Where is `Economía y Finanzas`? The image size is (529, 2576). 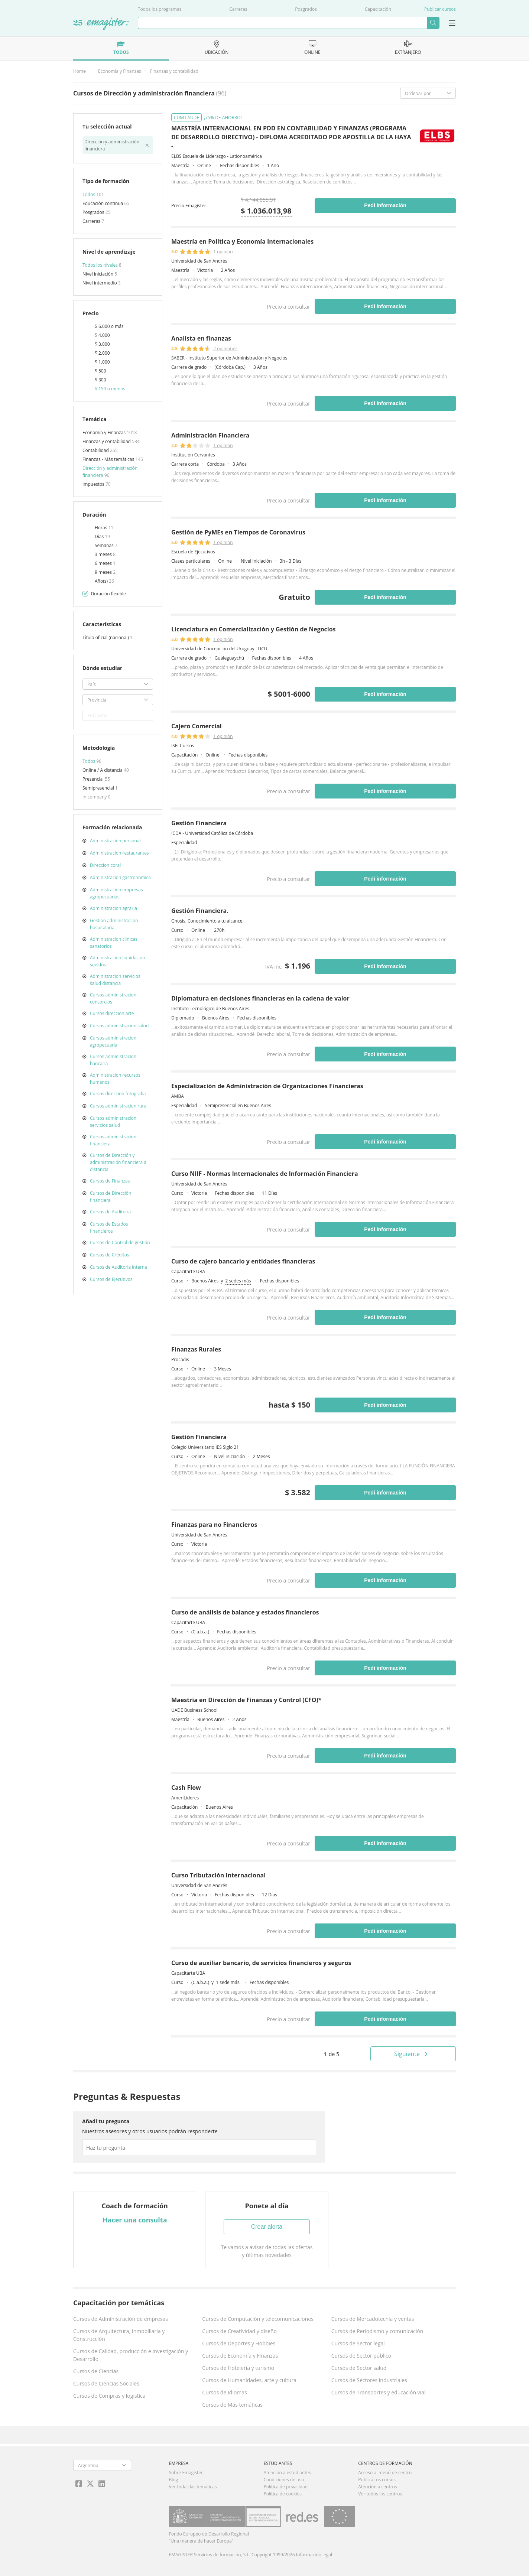
Economía y Finanzas is located at coordinates (119, 71).